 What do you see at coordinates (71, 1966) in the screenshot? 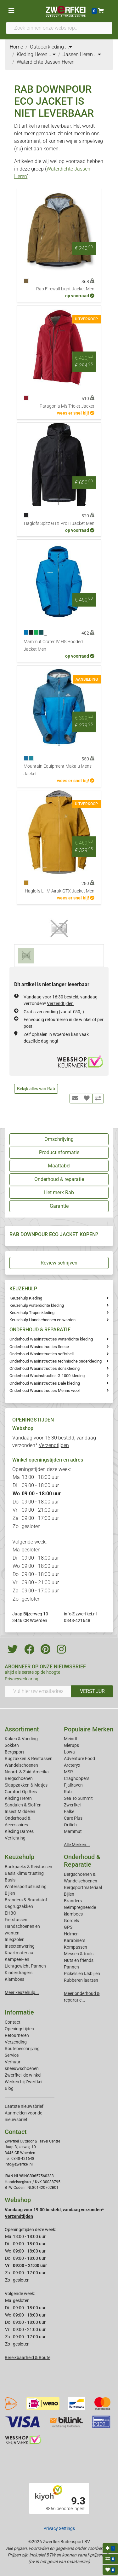
I see `Pannen` at bounding box center [71, 1966].